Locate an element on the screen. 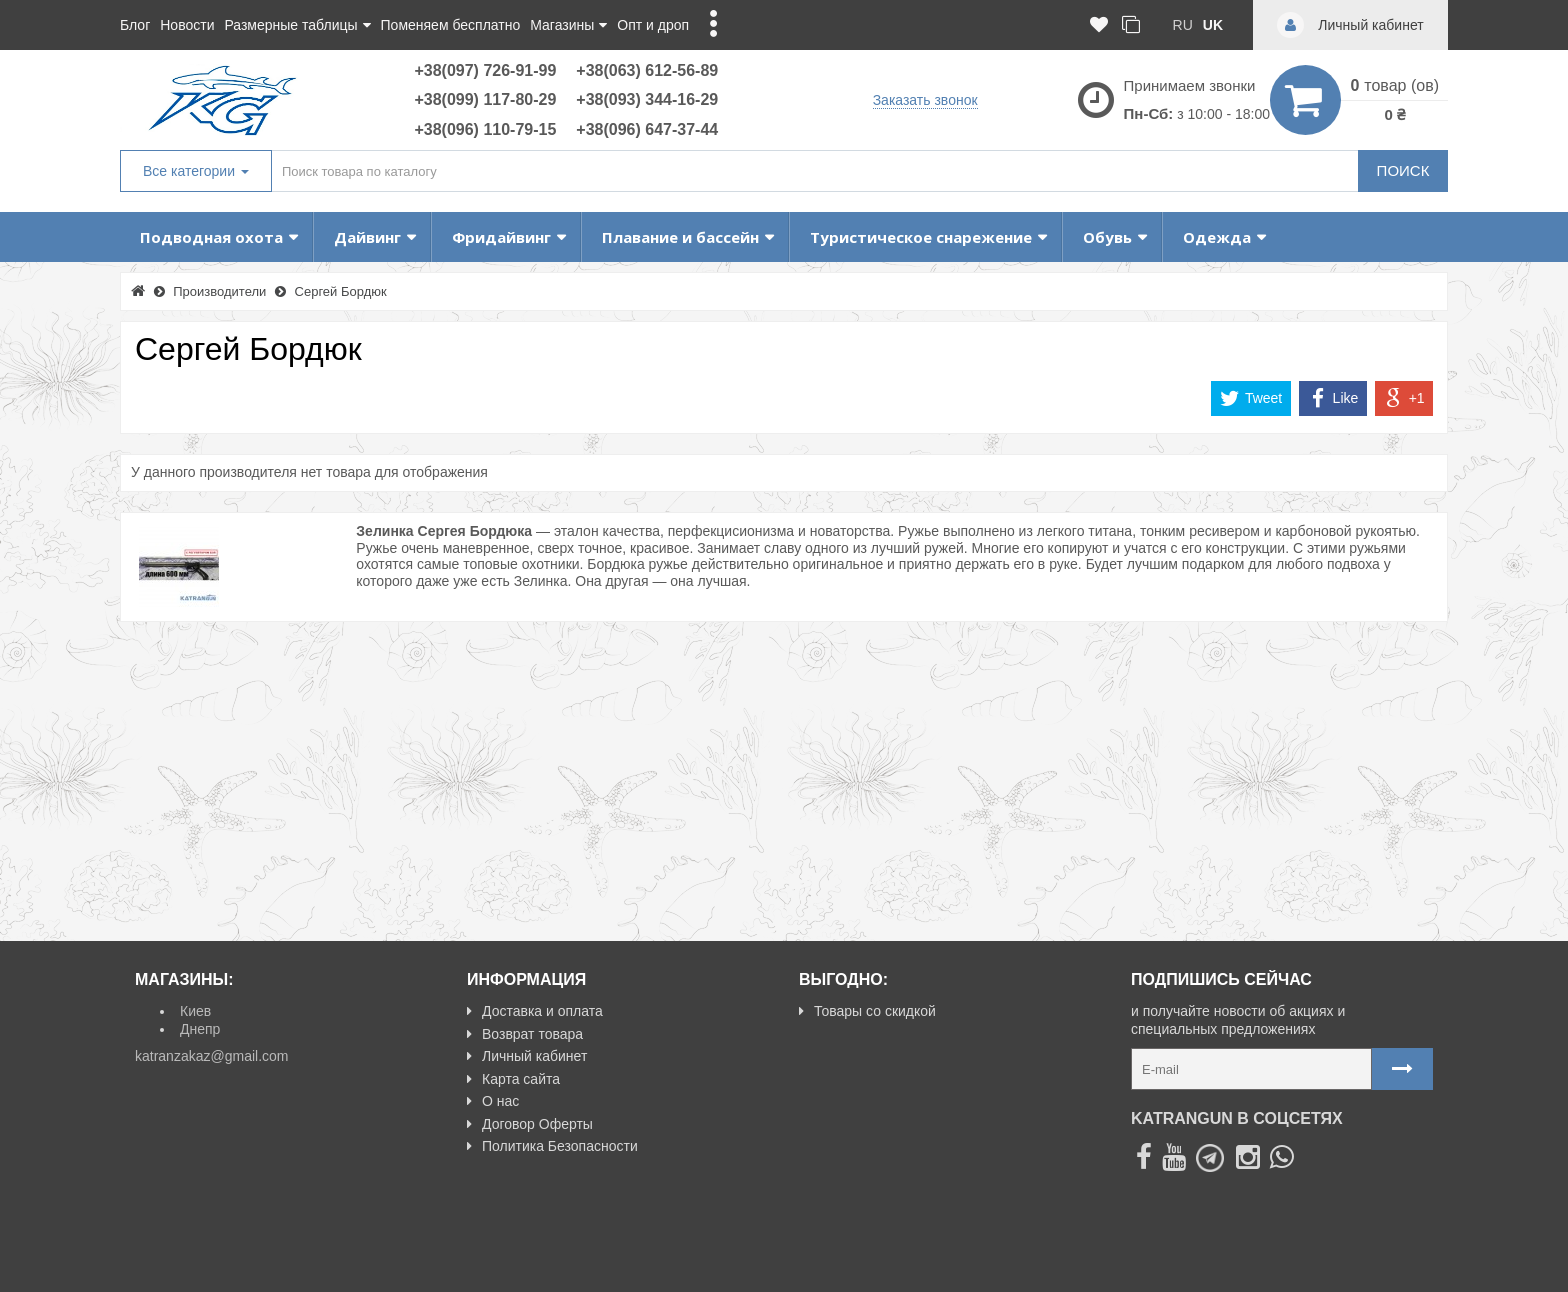 The height and width of the screenshot is (1292, 1568). +38(097) 726-91-99 is located at coordinates (485, 70).